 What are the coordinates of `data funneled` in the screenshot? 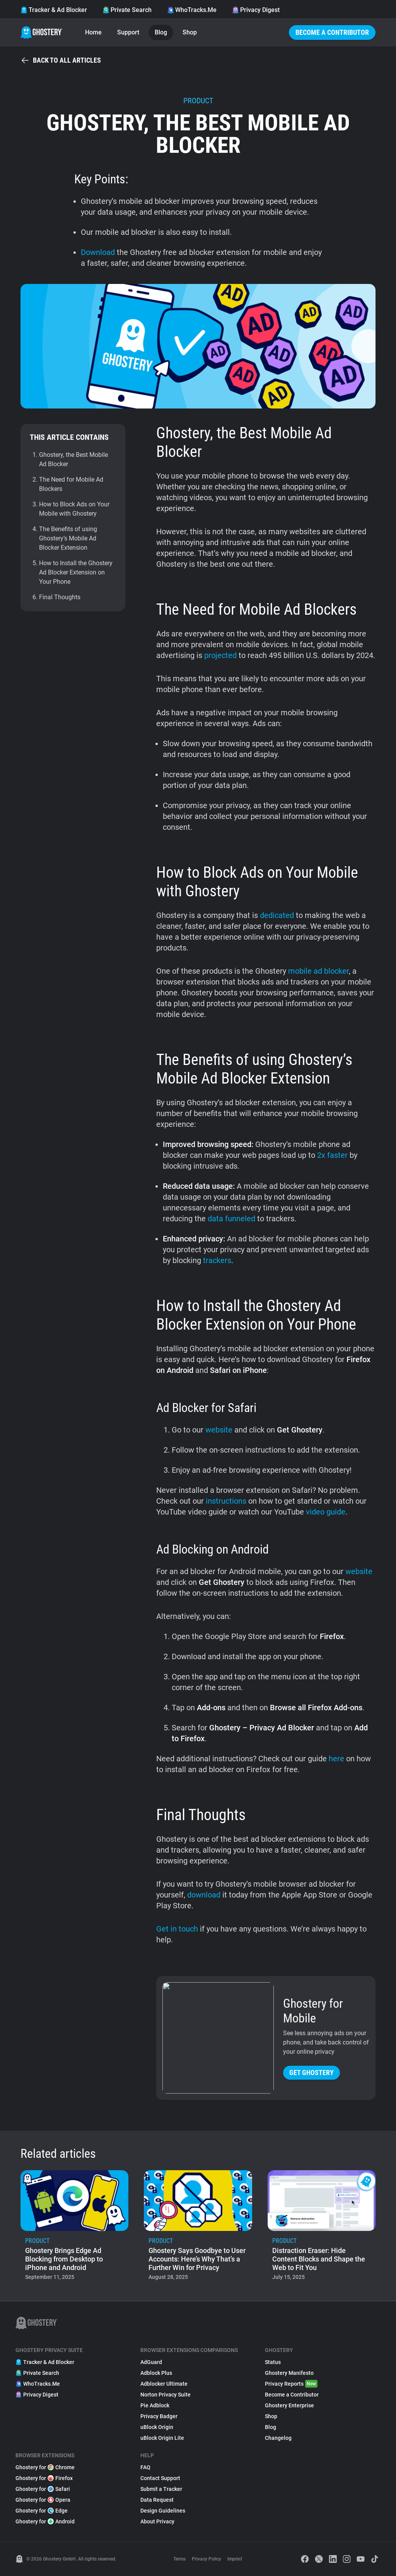 It's located at (231, 1218).